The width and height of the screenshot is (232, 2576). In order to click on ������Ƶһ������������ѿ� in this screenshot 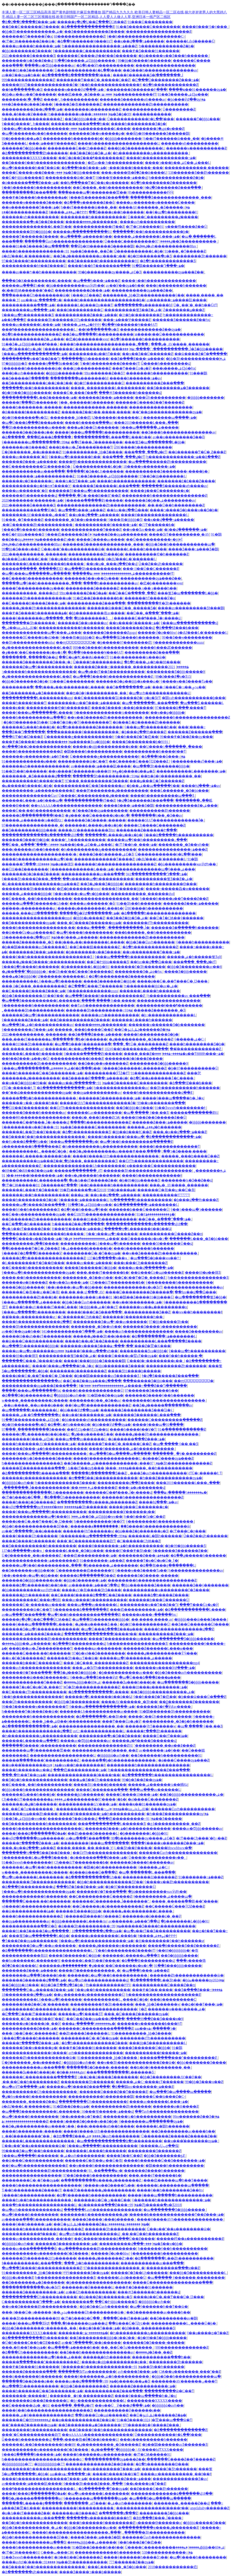, I will do `click(187, 1975)`.